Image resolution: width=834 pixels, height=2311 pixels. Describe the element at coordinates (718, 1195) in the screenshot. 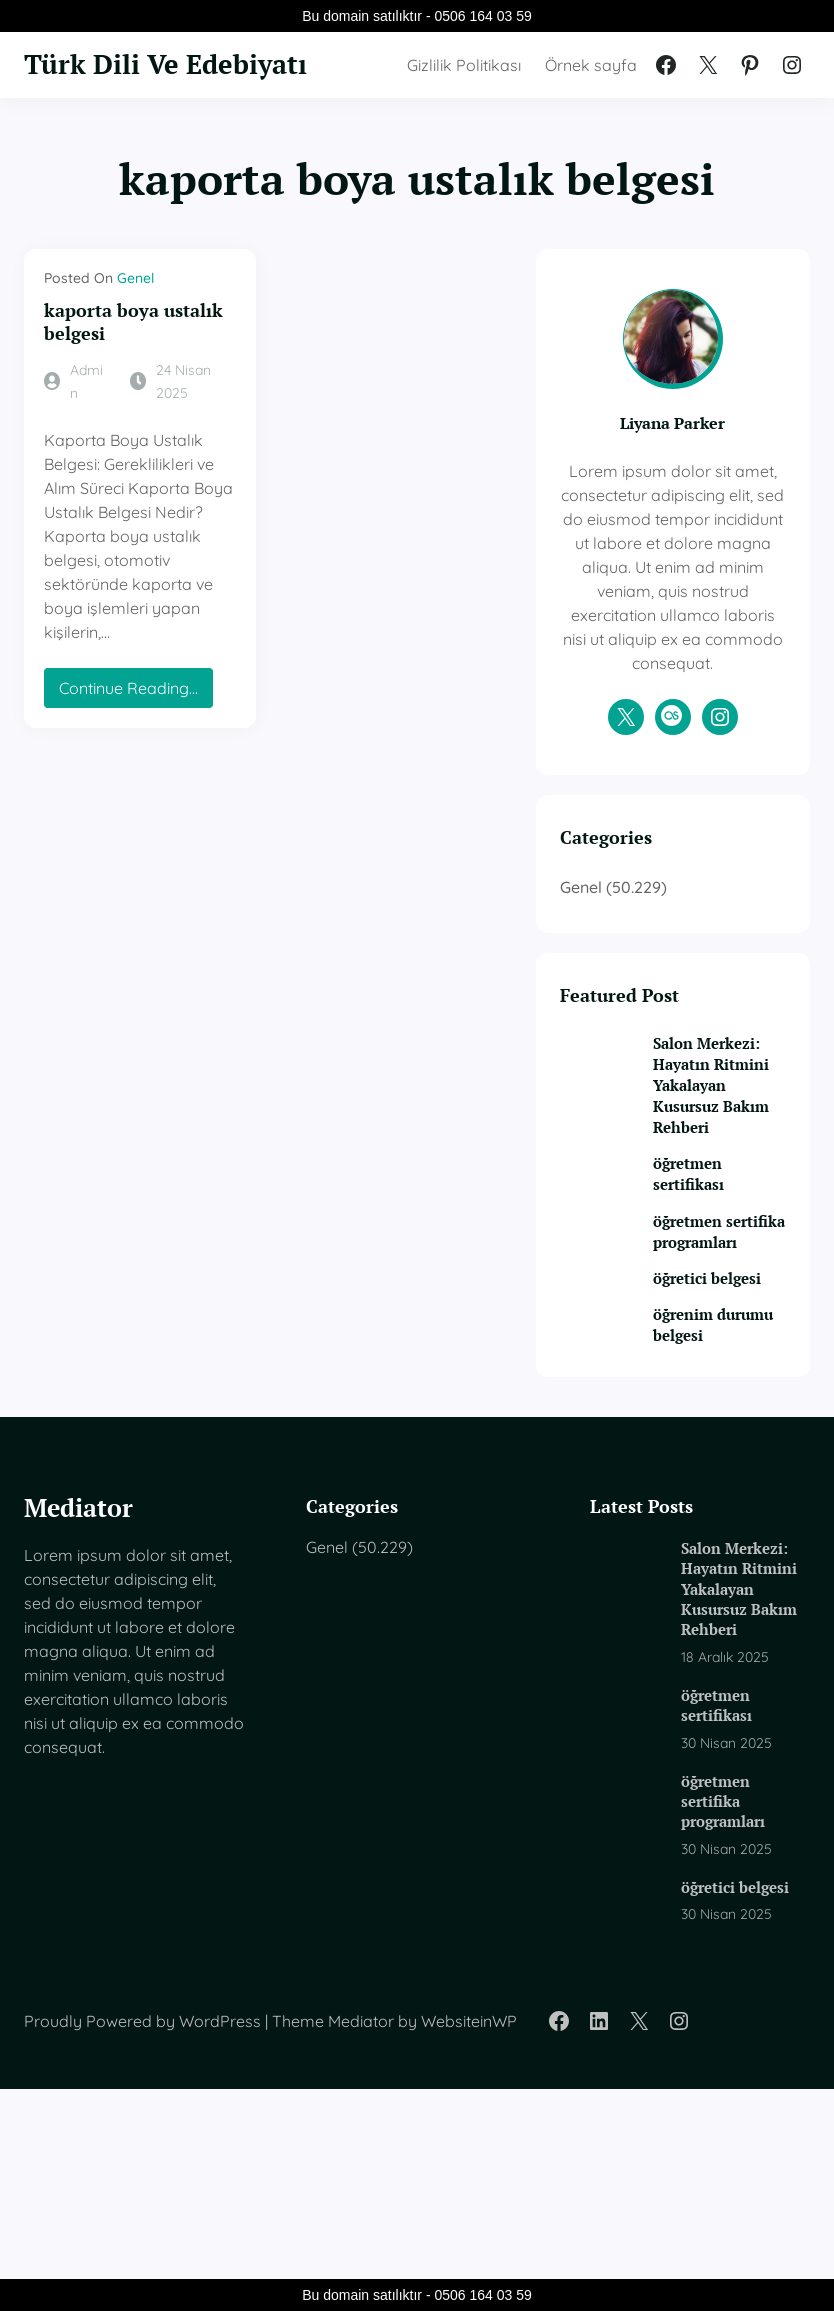

I see `Salon Merkezi: Hayatın Ritmini Yakalayan Kusursuz Bakım Rehberi` at that location.